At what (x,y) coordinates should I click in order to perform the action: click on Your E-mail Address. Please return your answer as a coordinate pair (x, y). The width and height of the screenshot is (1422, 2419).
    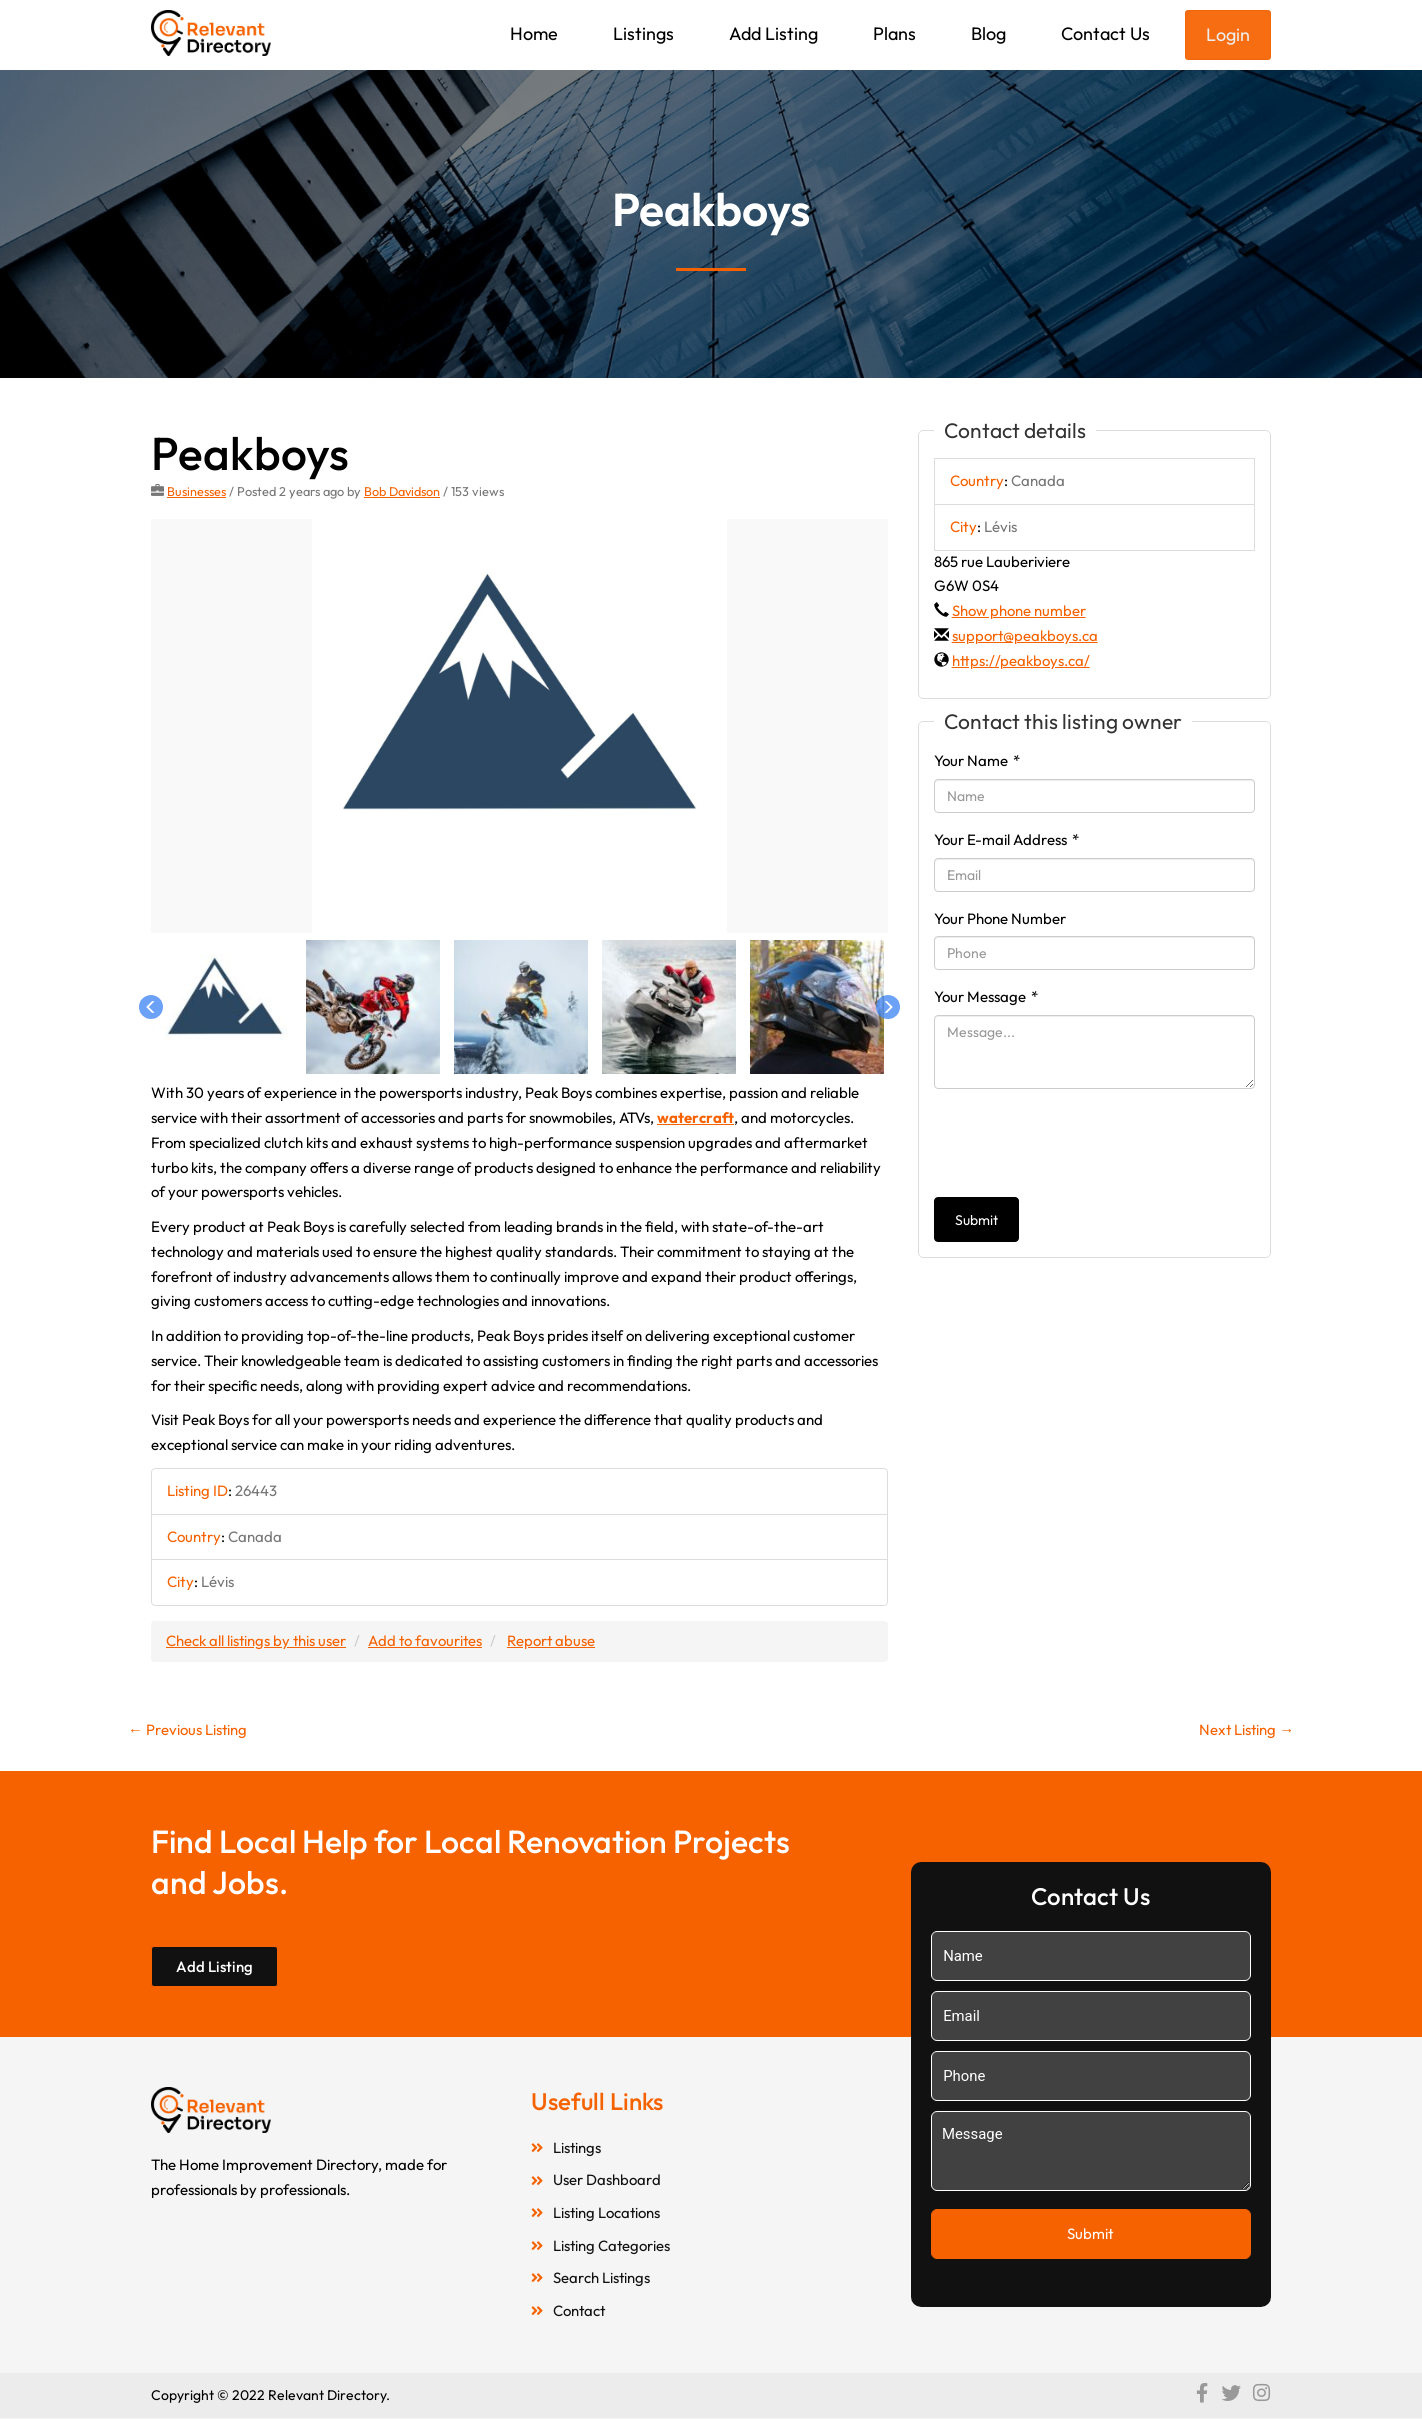
    Looking at the image, I should click on (1006, 839).